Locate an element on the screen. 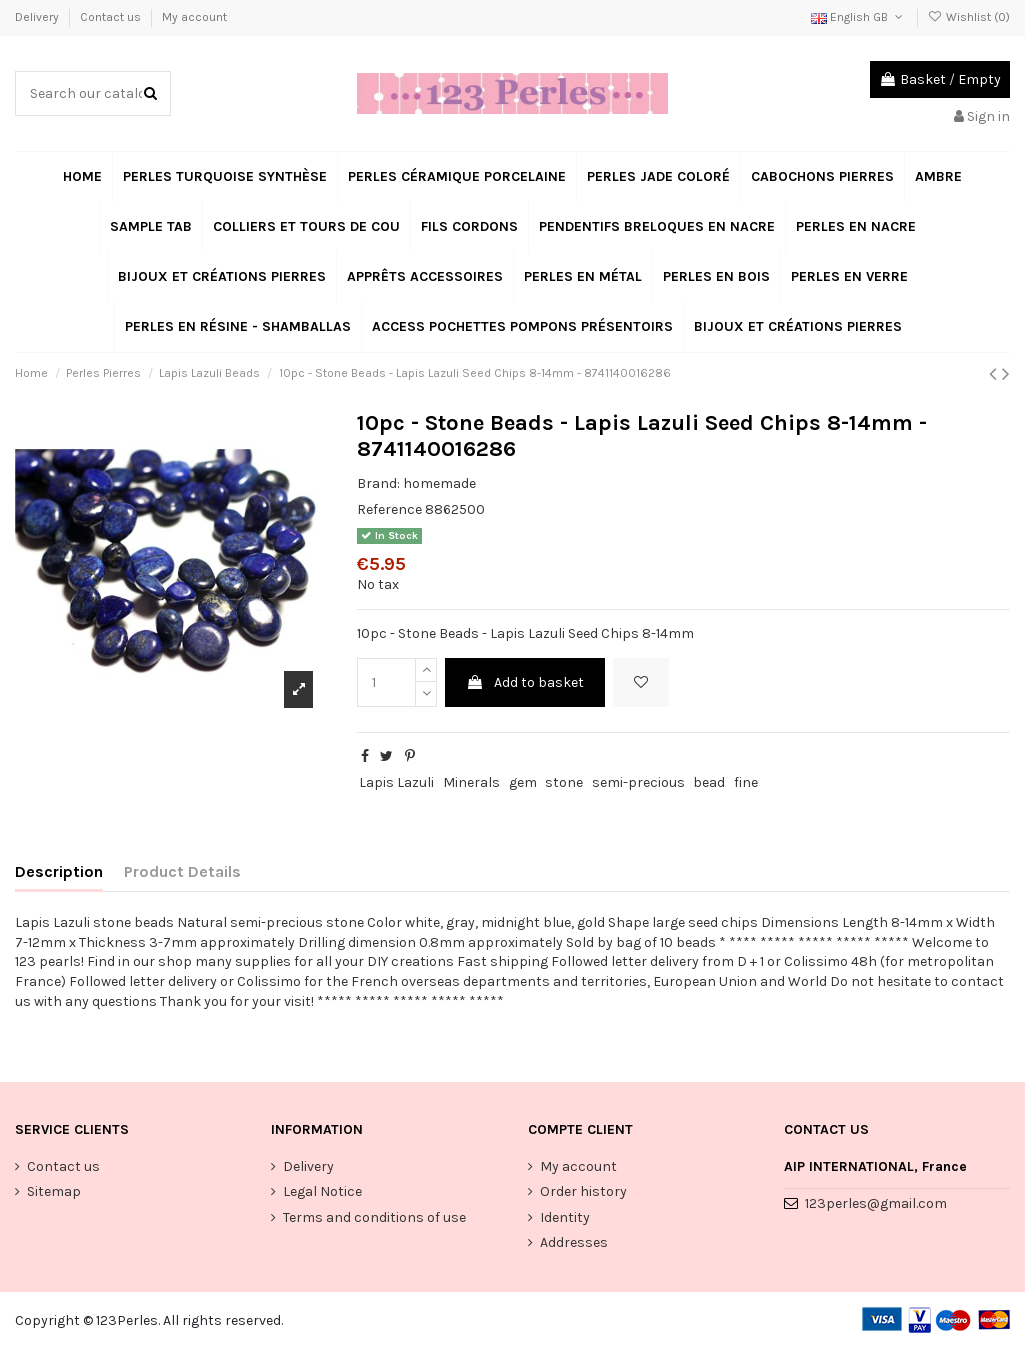 This screenshot has width=1025, height=1348. stone is located at coordinates (564, 782).